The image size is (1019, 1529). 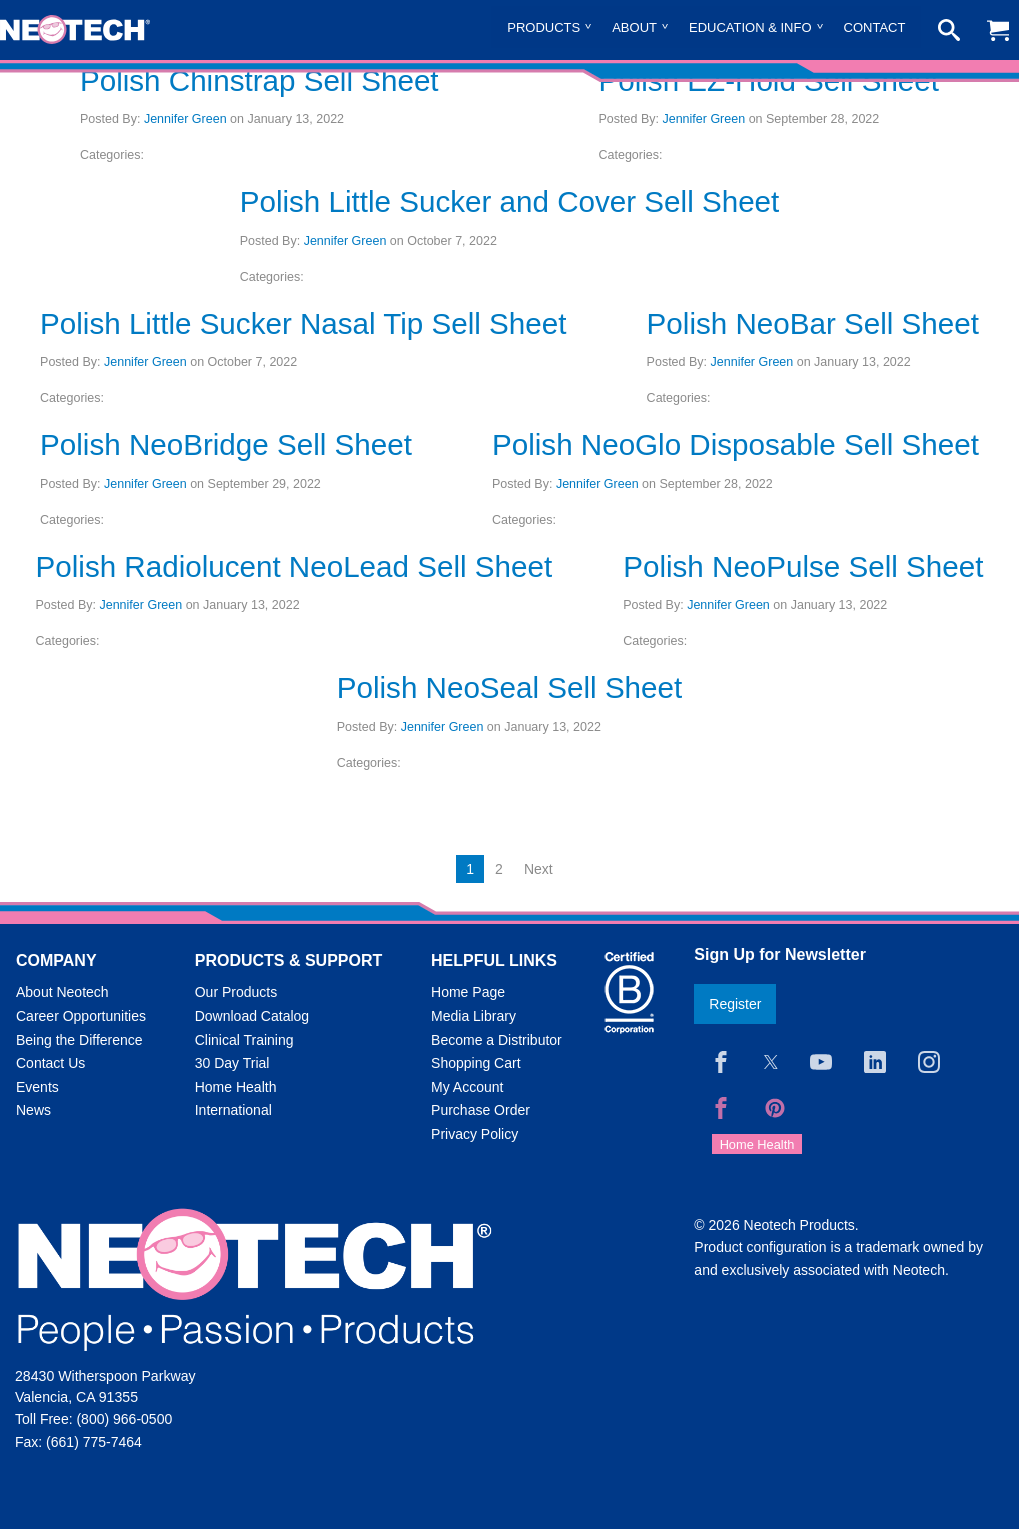 What do you see at coordinates (875, 27) in the screenshot?
I see `Contact [menuitem]` at bounding box center [875, 27].